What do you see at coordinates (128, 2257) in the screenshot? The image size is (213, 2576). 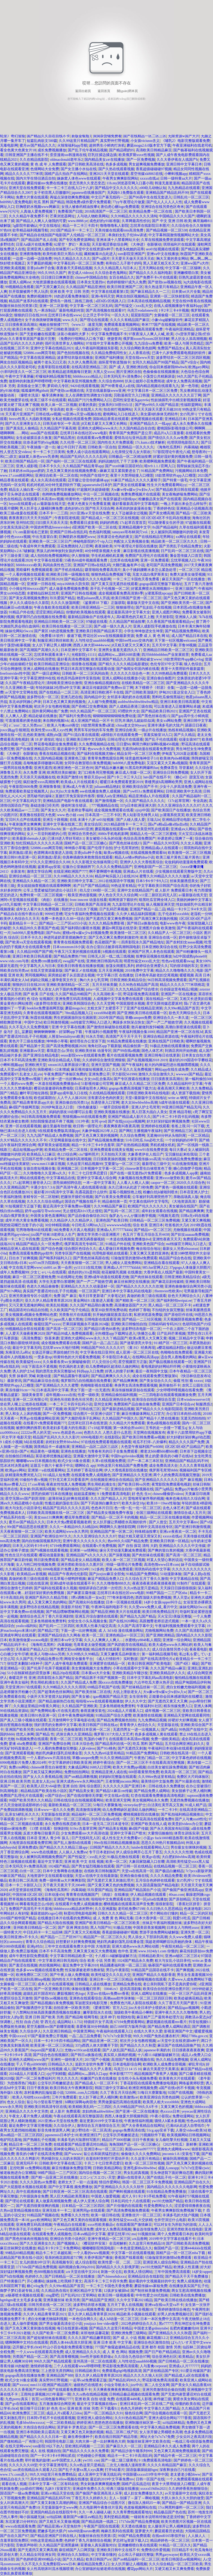 I see `香蕉国产线看观看` at bounding box center [128, 2257].